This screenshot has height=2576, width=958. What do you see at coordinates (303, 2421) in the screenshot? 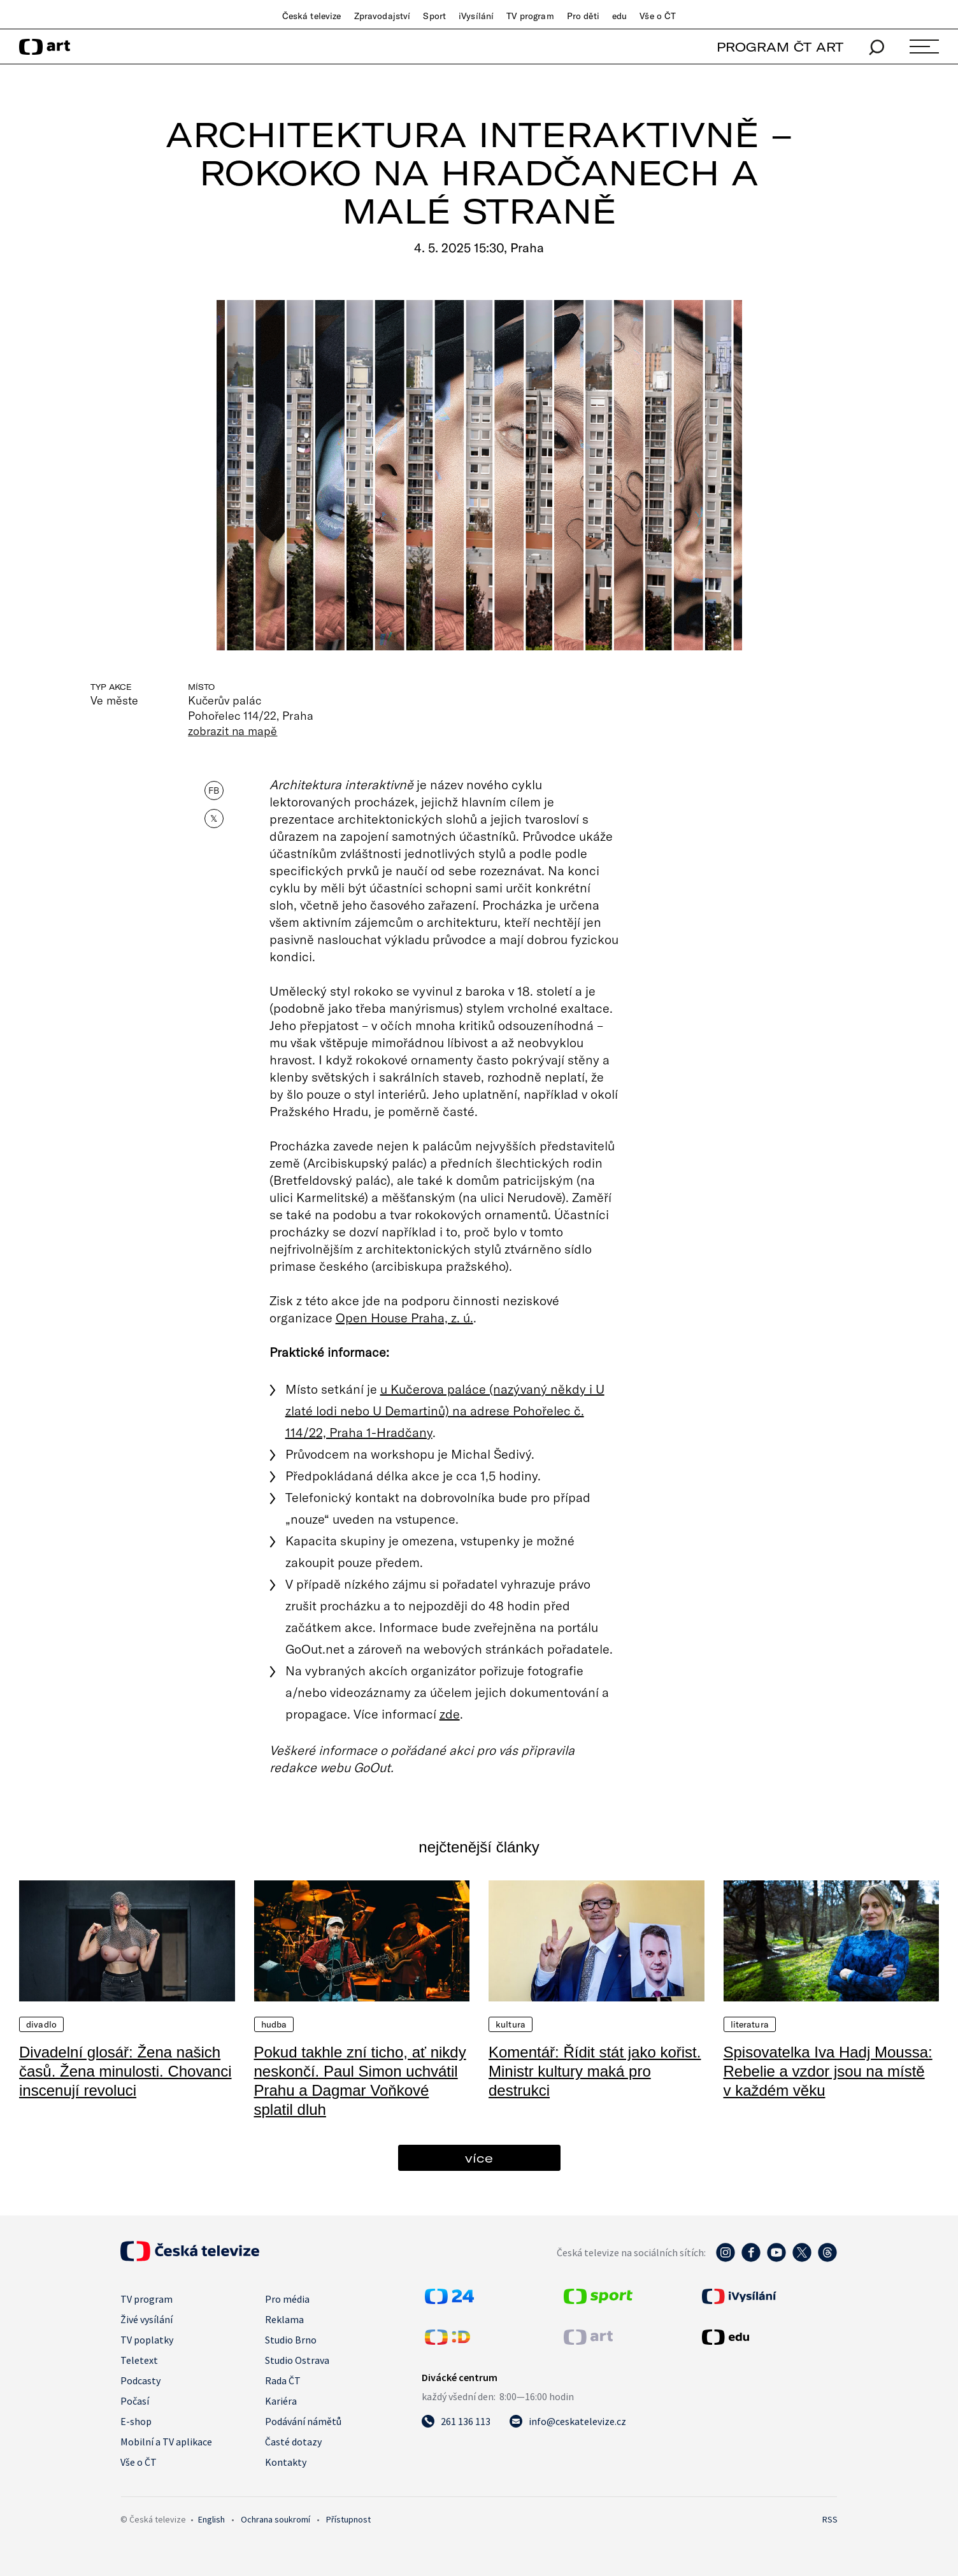
I see `Podávání námětů` at bounding box center [303, 2421].